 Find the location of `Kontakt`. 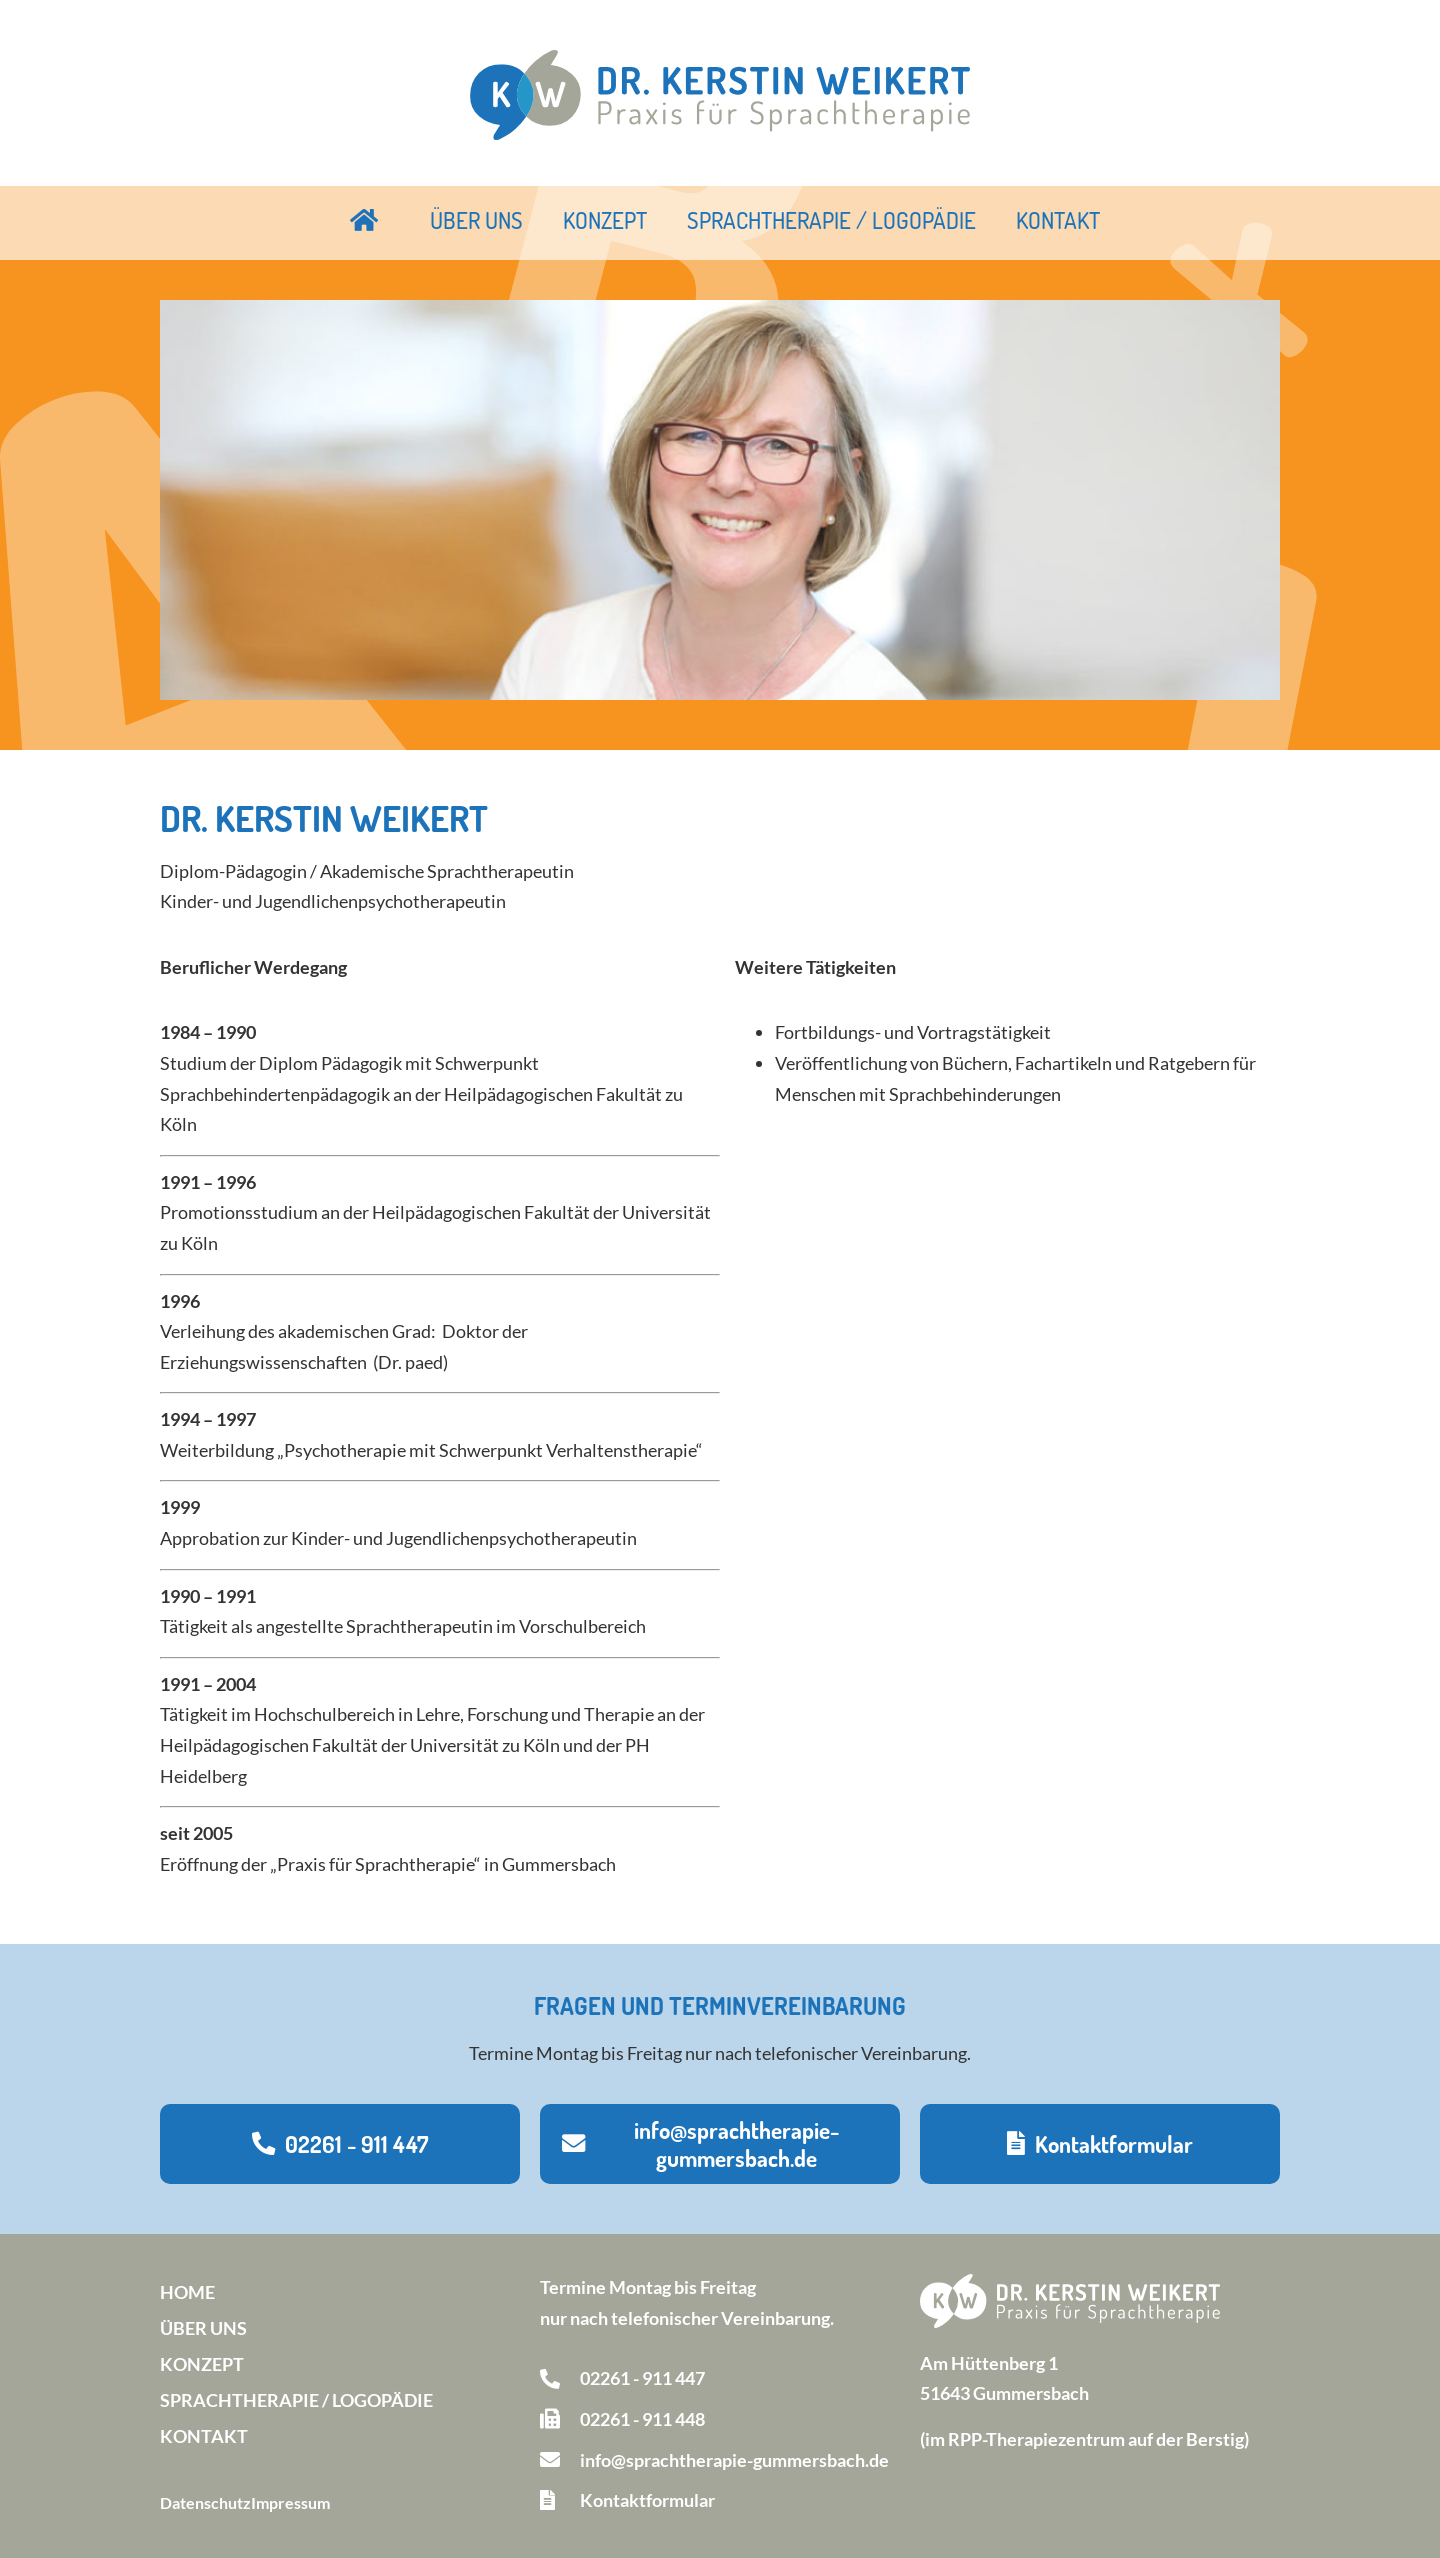

Kontakt is located at coordinates (1058, 220).